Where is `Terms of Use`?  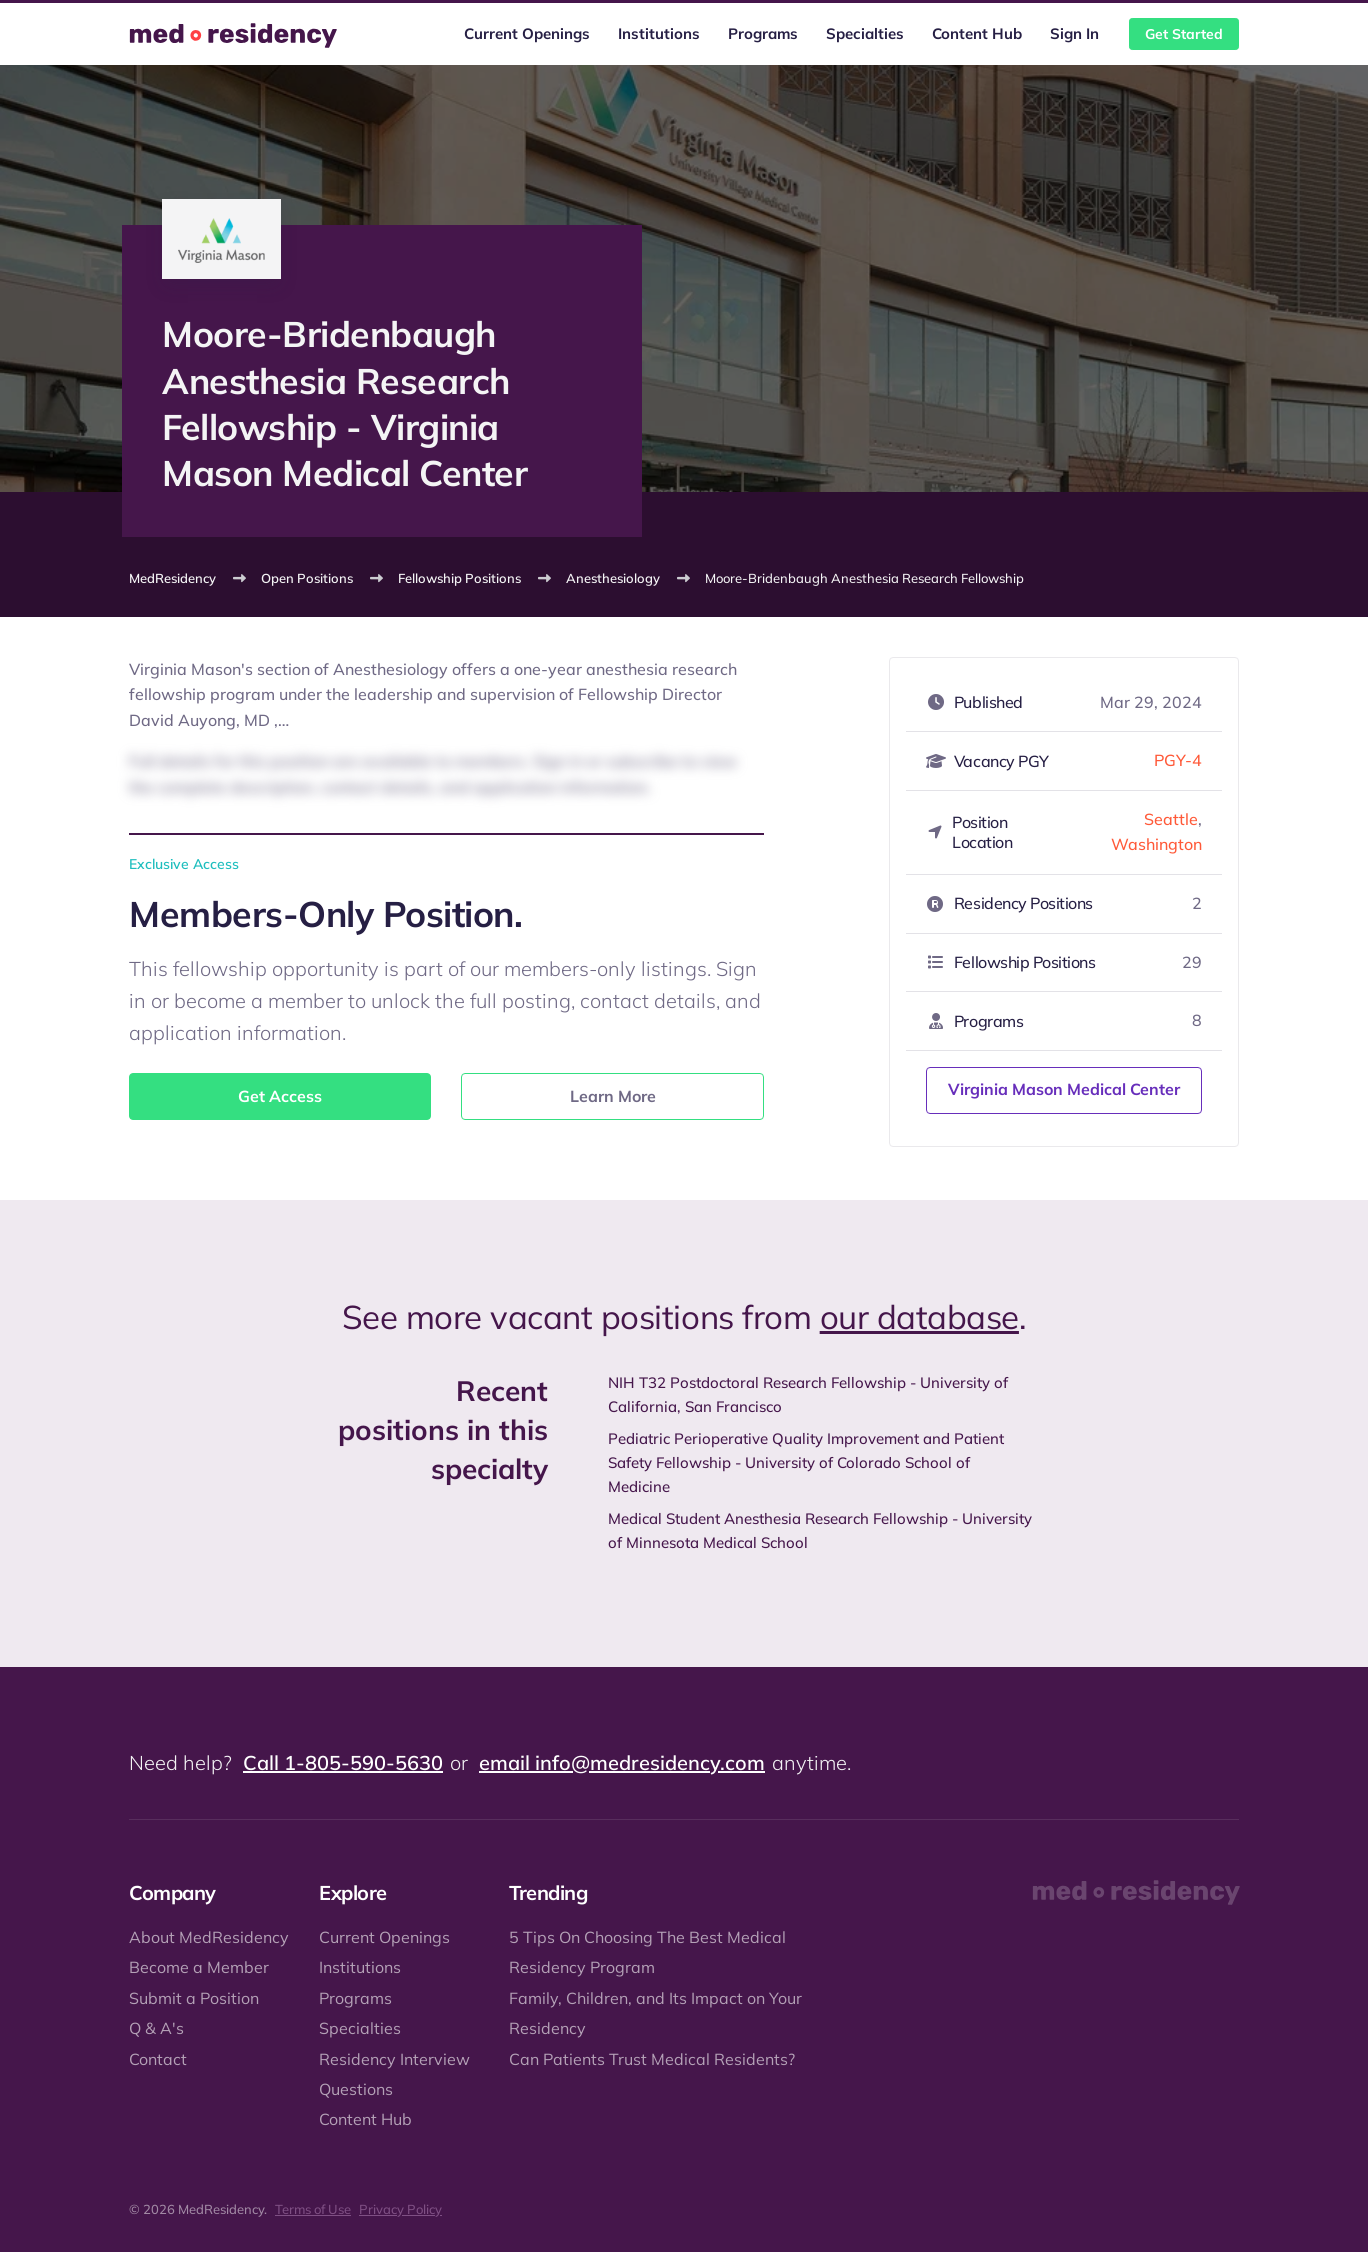
Terms of Use is located at coordinates (313, 2209).